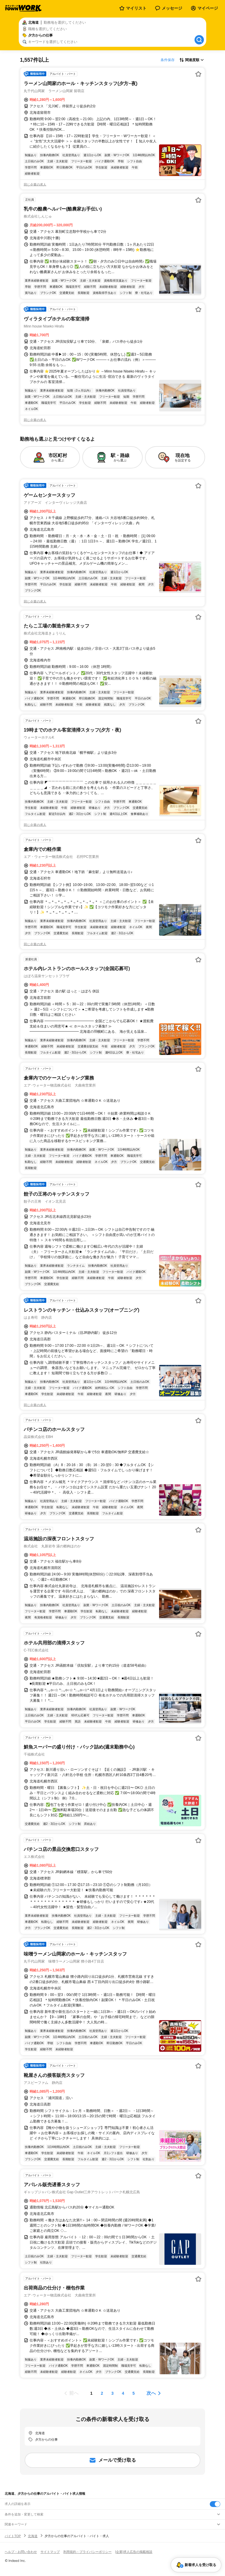 This screenshot has width=225, height=2576. What do you see at coordinates (112, 2393) in the screenshot?
I see `[ページ3]` at bounding box center [112, 2393].